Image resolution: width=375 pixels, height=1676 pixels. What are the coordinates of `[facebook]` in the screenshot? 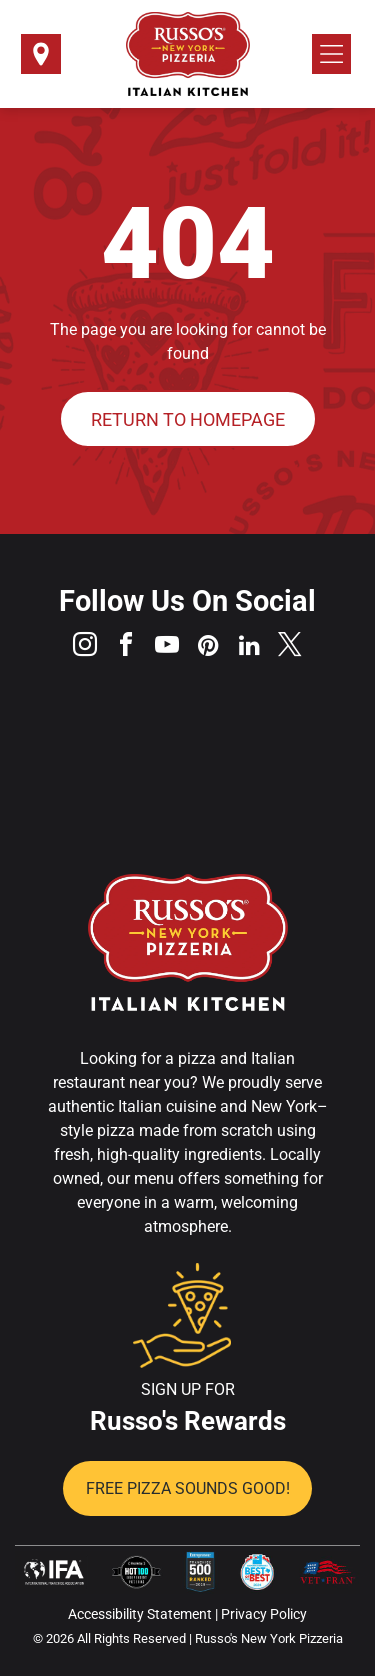 It's located at (126, 647).